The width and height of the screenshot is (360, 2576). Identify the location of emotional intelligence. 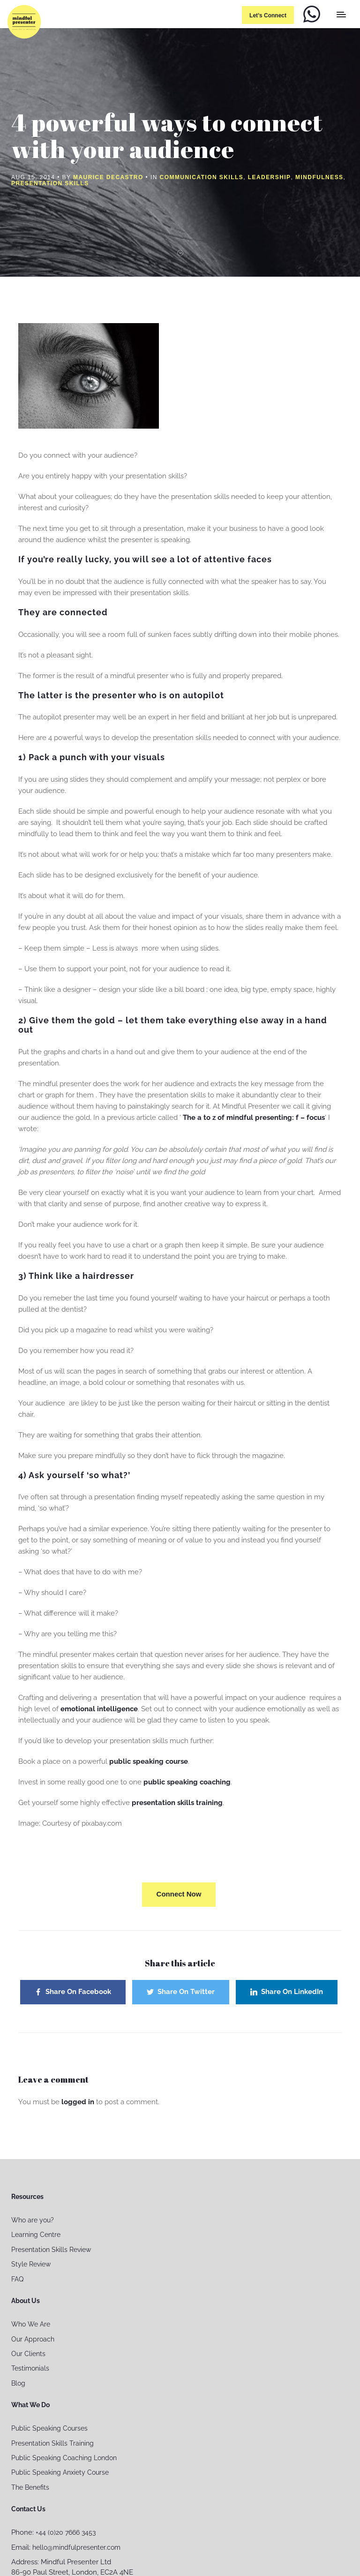
(99, 1709).